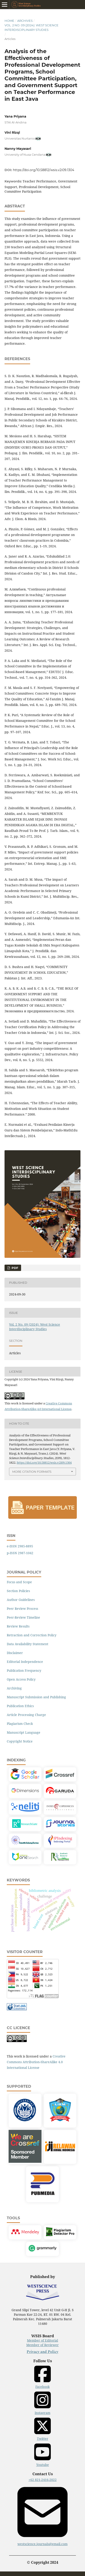  Describe the element at coordinates (19, 1582) in the screenshot. I see `Focus and Scope` at that location.